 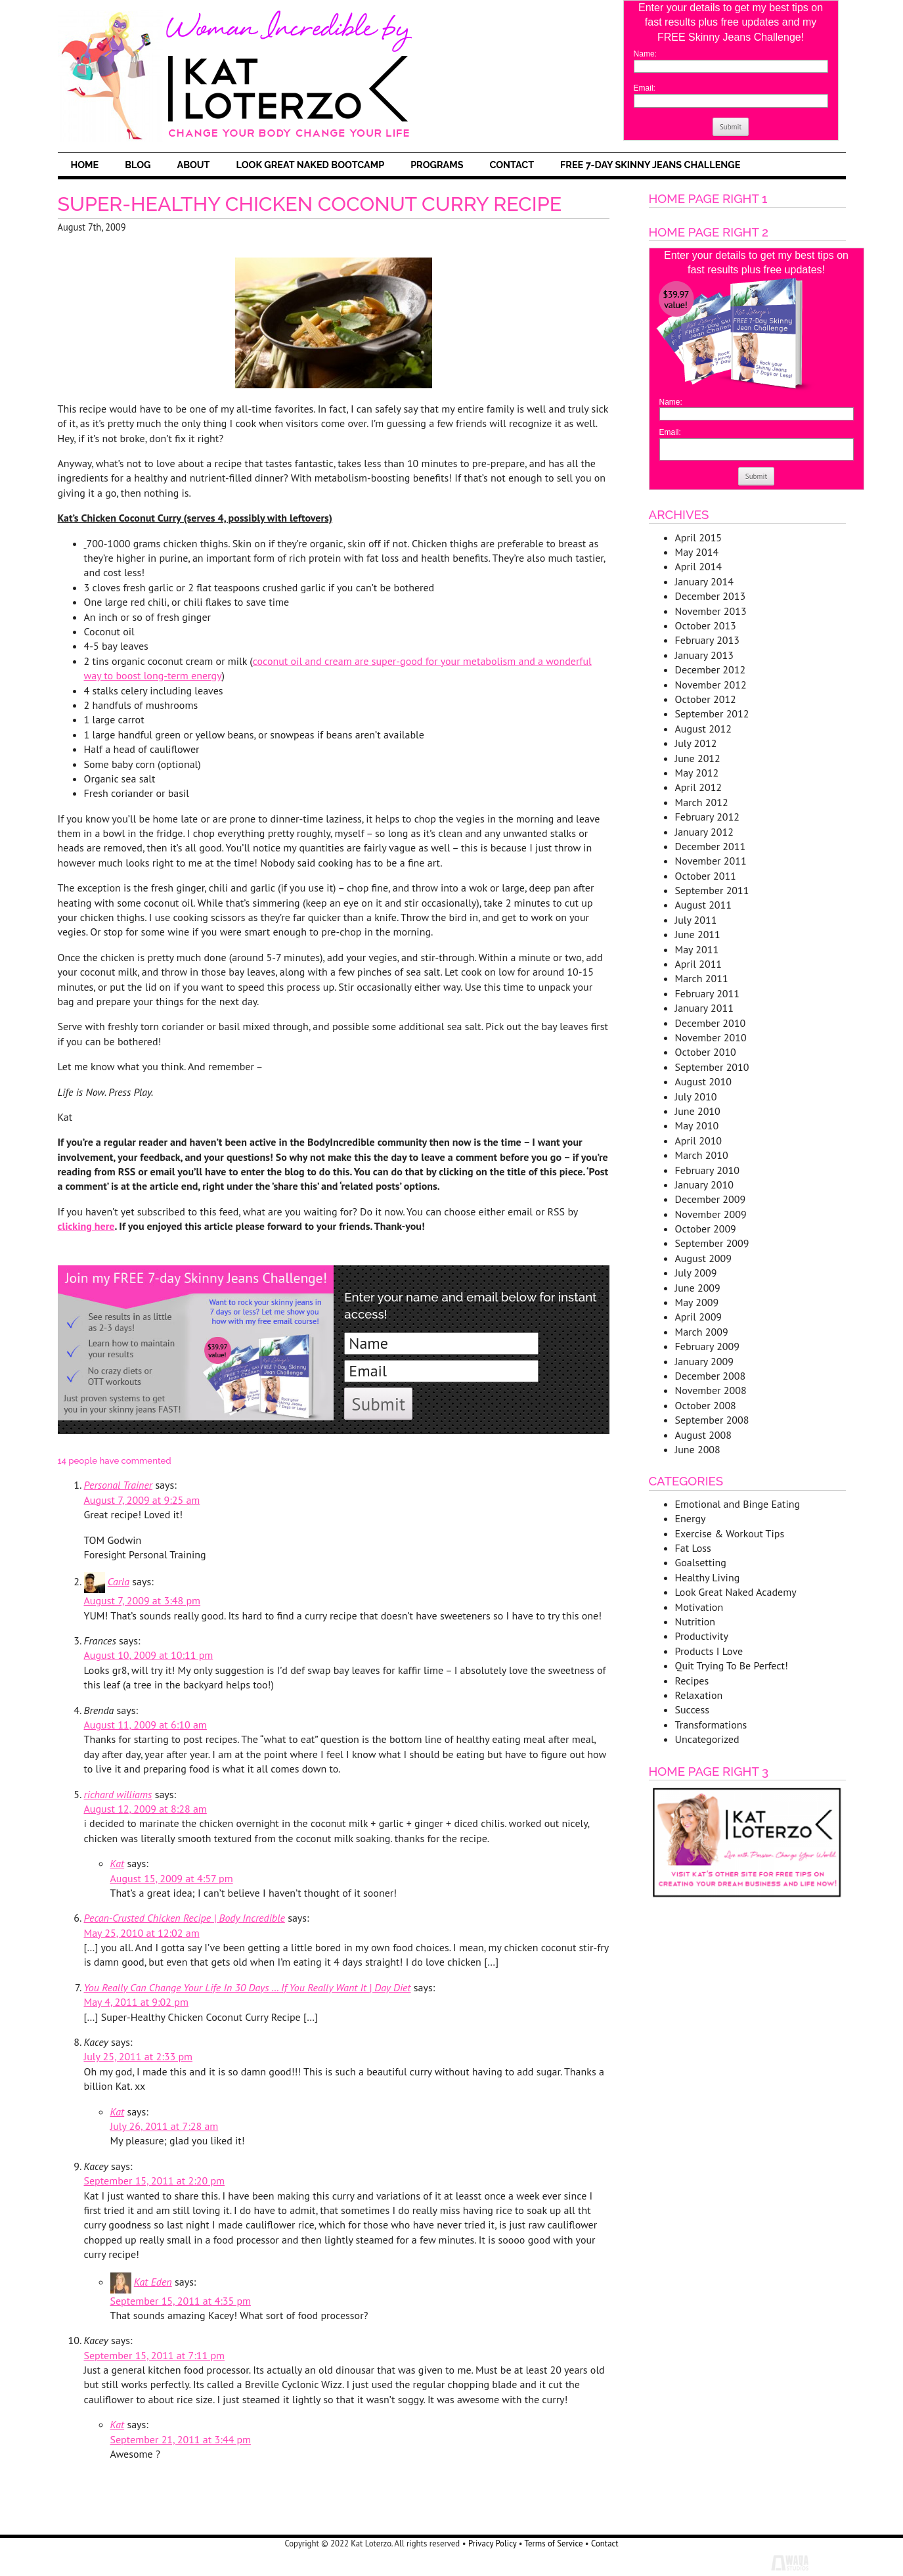 I want to click on Emotional and Binge Eating, so click(x=738, y=1503).